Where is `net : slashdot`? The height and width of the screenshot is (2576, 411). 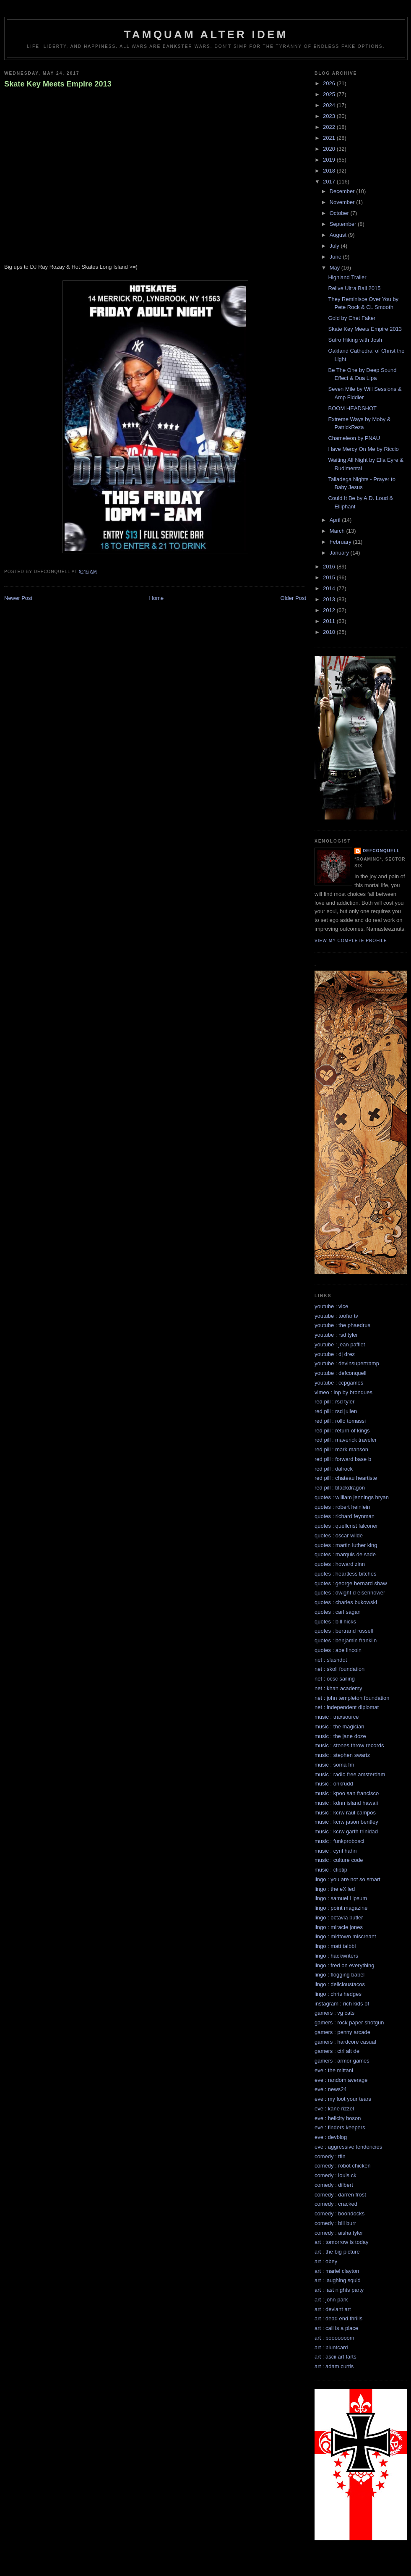
net : slashdot is located at coordinates (331, 1660).